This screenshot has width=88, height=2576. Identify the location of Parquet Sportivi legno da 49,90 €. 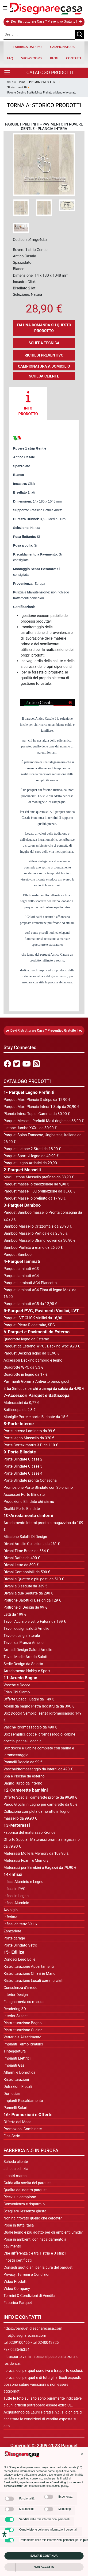
(31, 1156).